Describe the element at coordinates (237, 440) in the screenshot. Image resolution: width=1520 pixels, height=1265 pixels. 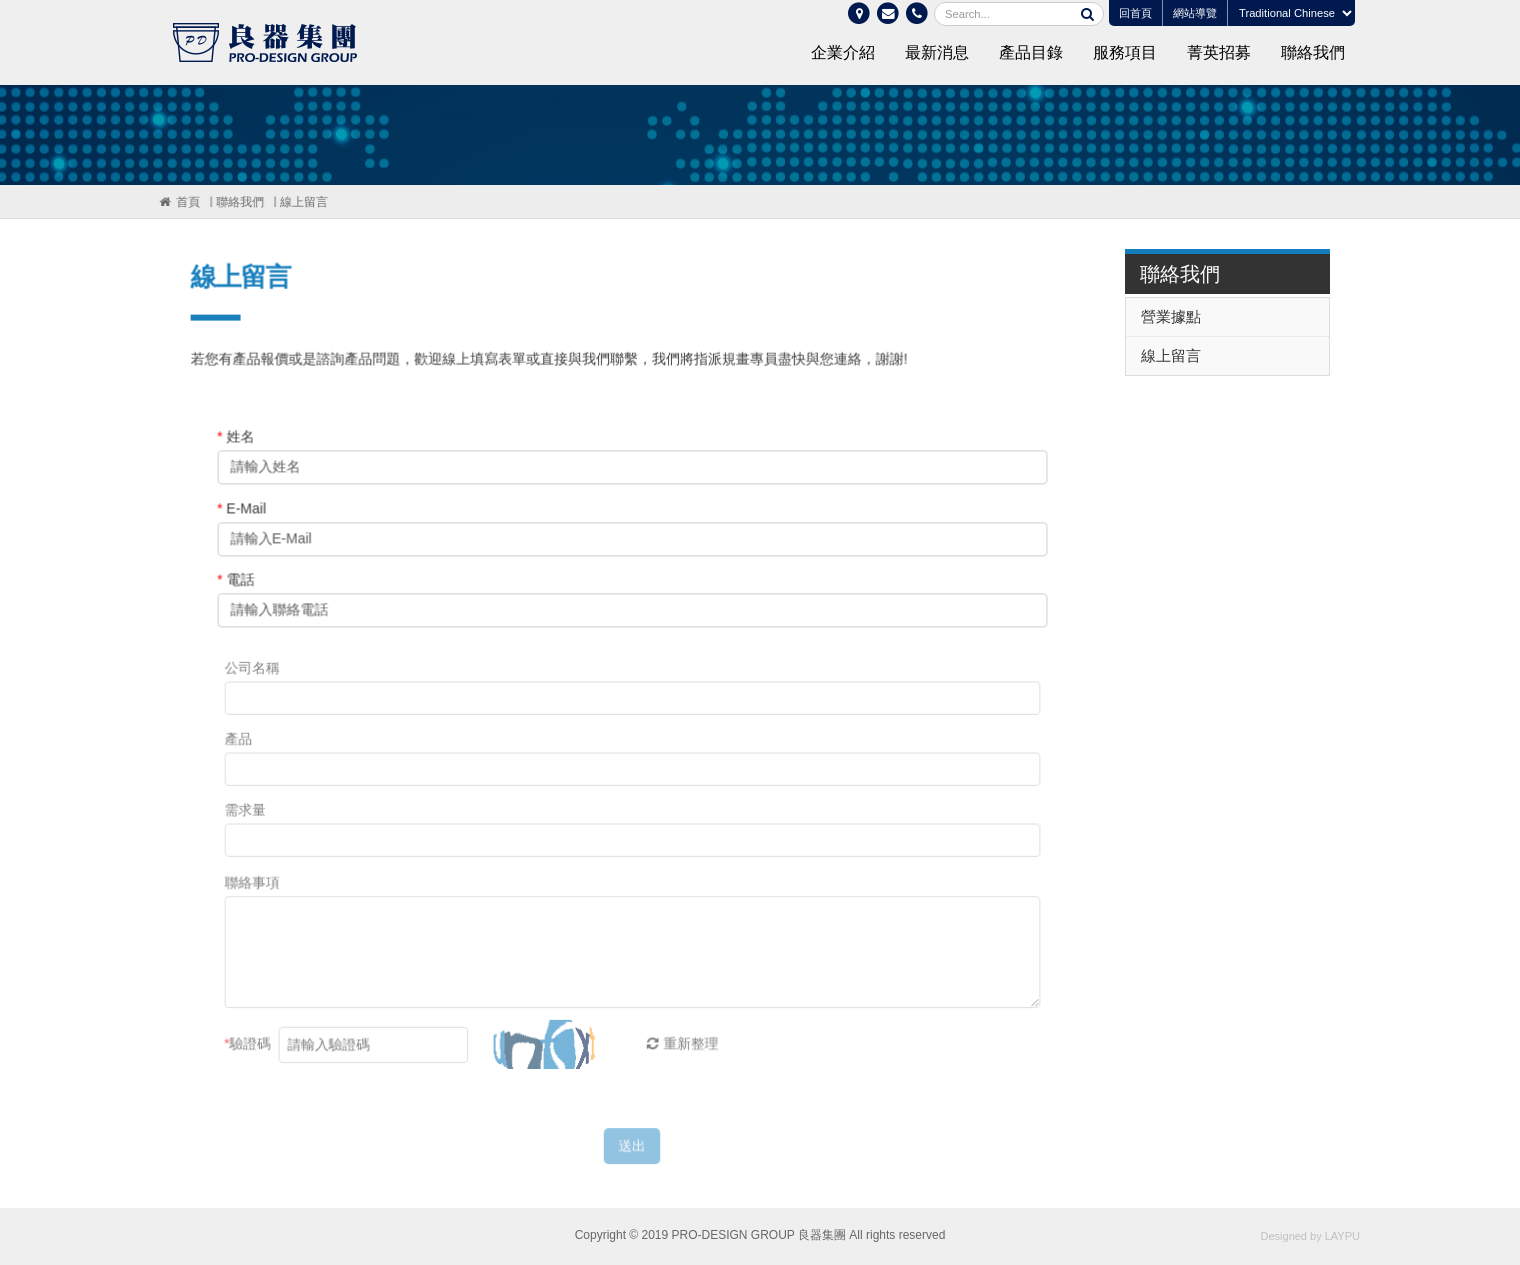
I see `姓名` at that location.